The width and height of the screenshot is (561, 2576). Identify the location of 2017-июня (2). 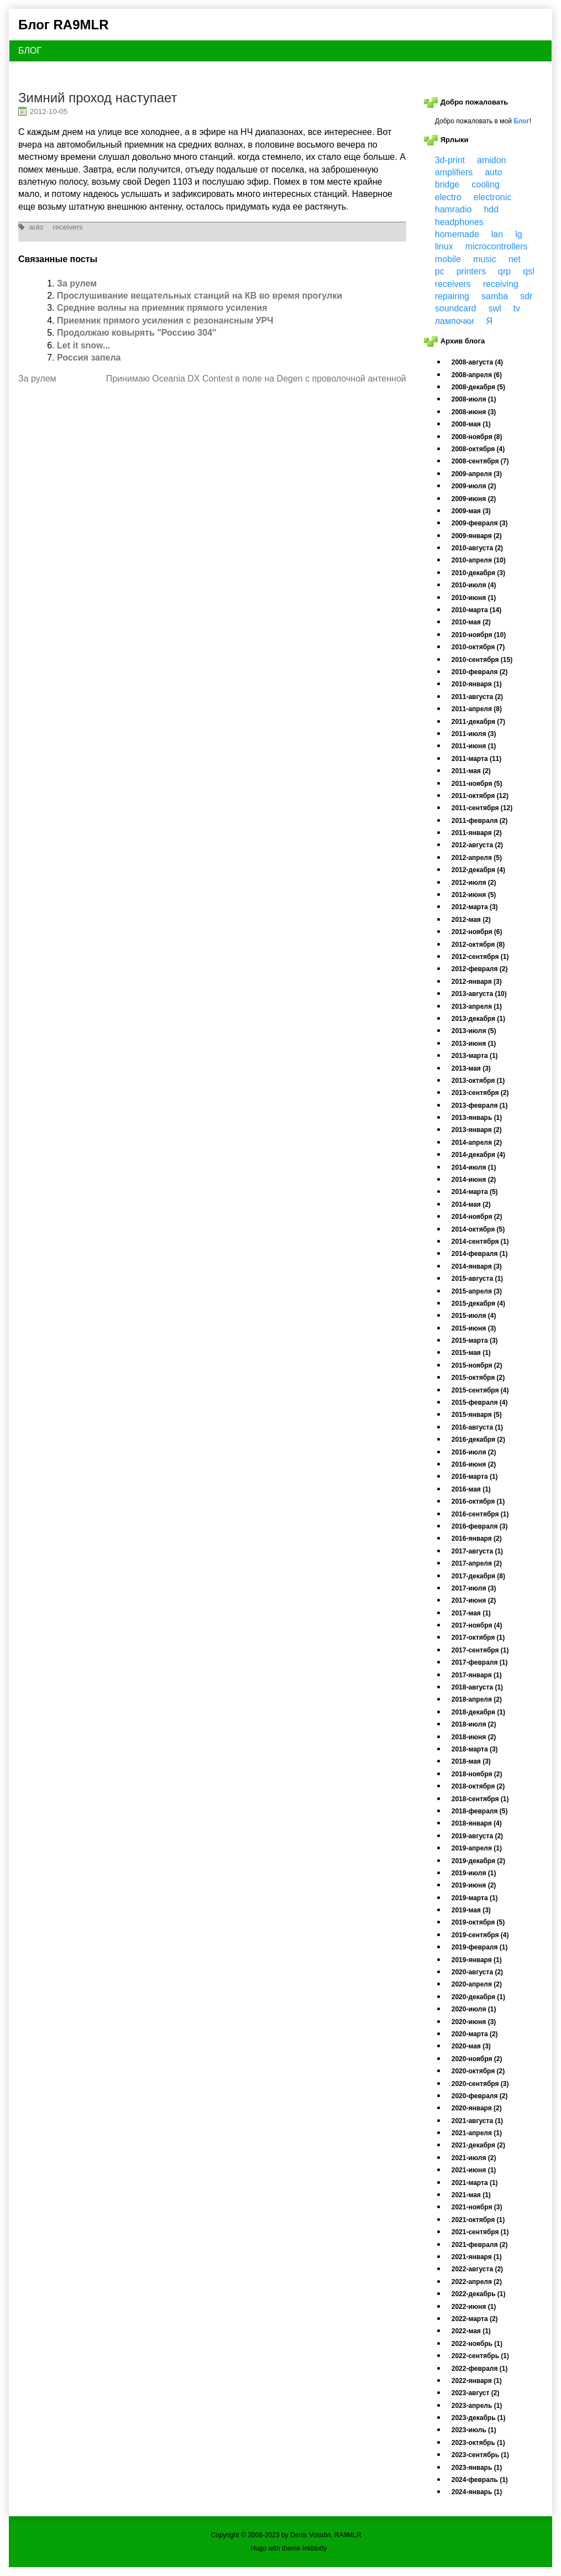
(474, 1600).